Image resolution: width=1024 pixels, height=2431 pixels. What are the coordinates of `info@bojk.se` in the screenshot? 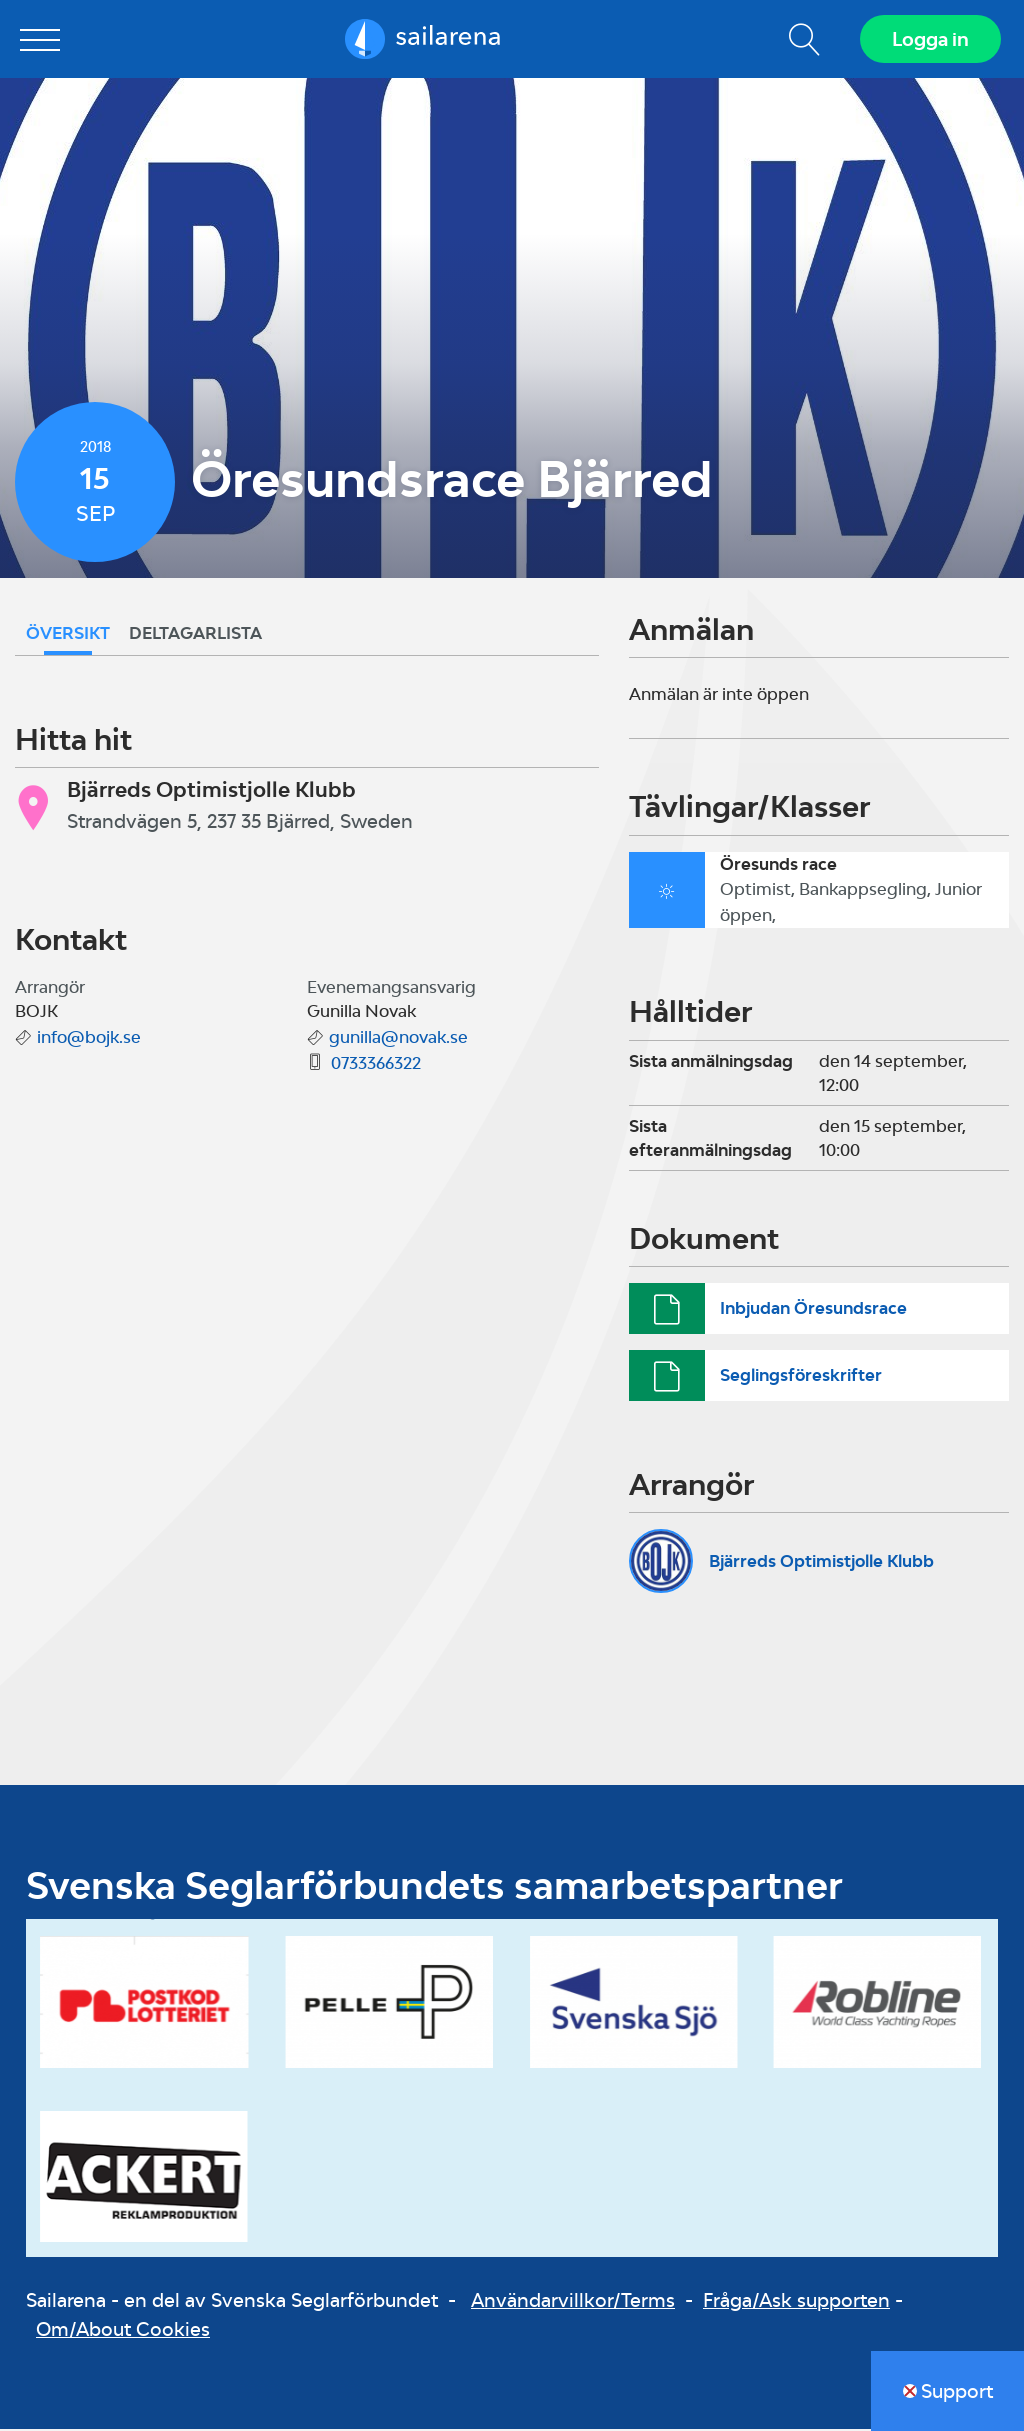 It's located at (89, 1039).